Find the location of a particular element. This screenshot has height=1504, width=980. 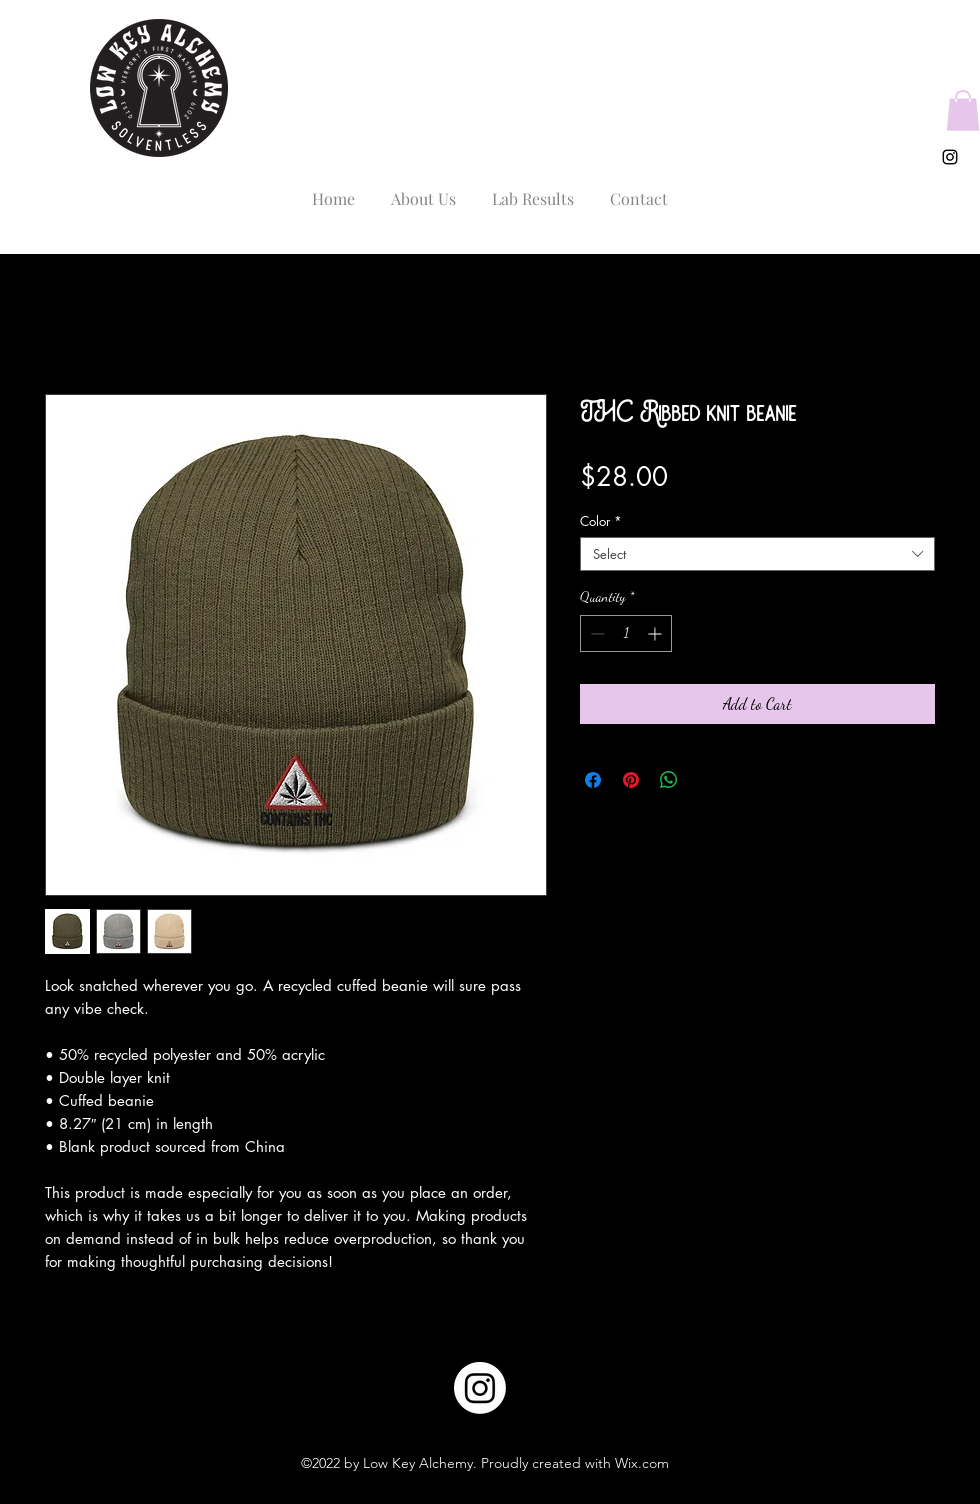

Color is located at coordinates (601, 521).